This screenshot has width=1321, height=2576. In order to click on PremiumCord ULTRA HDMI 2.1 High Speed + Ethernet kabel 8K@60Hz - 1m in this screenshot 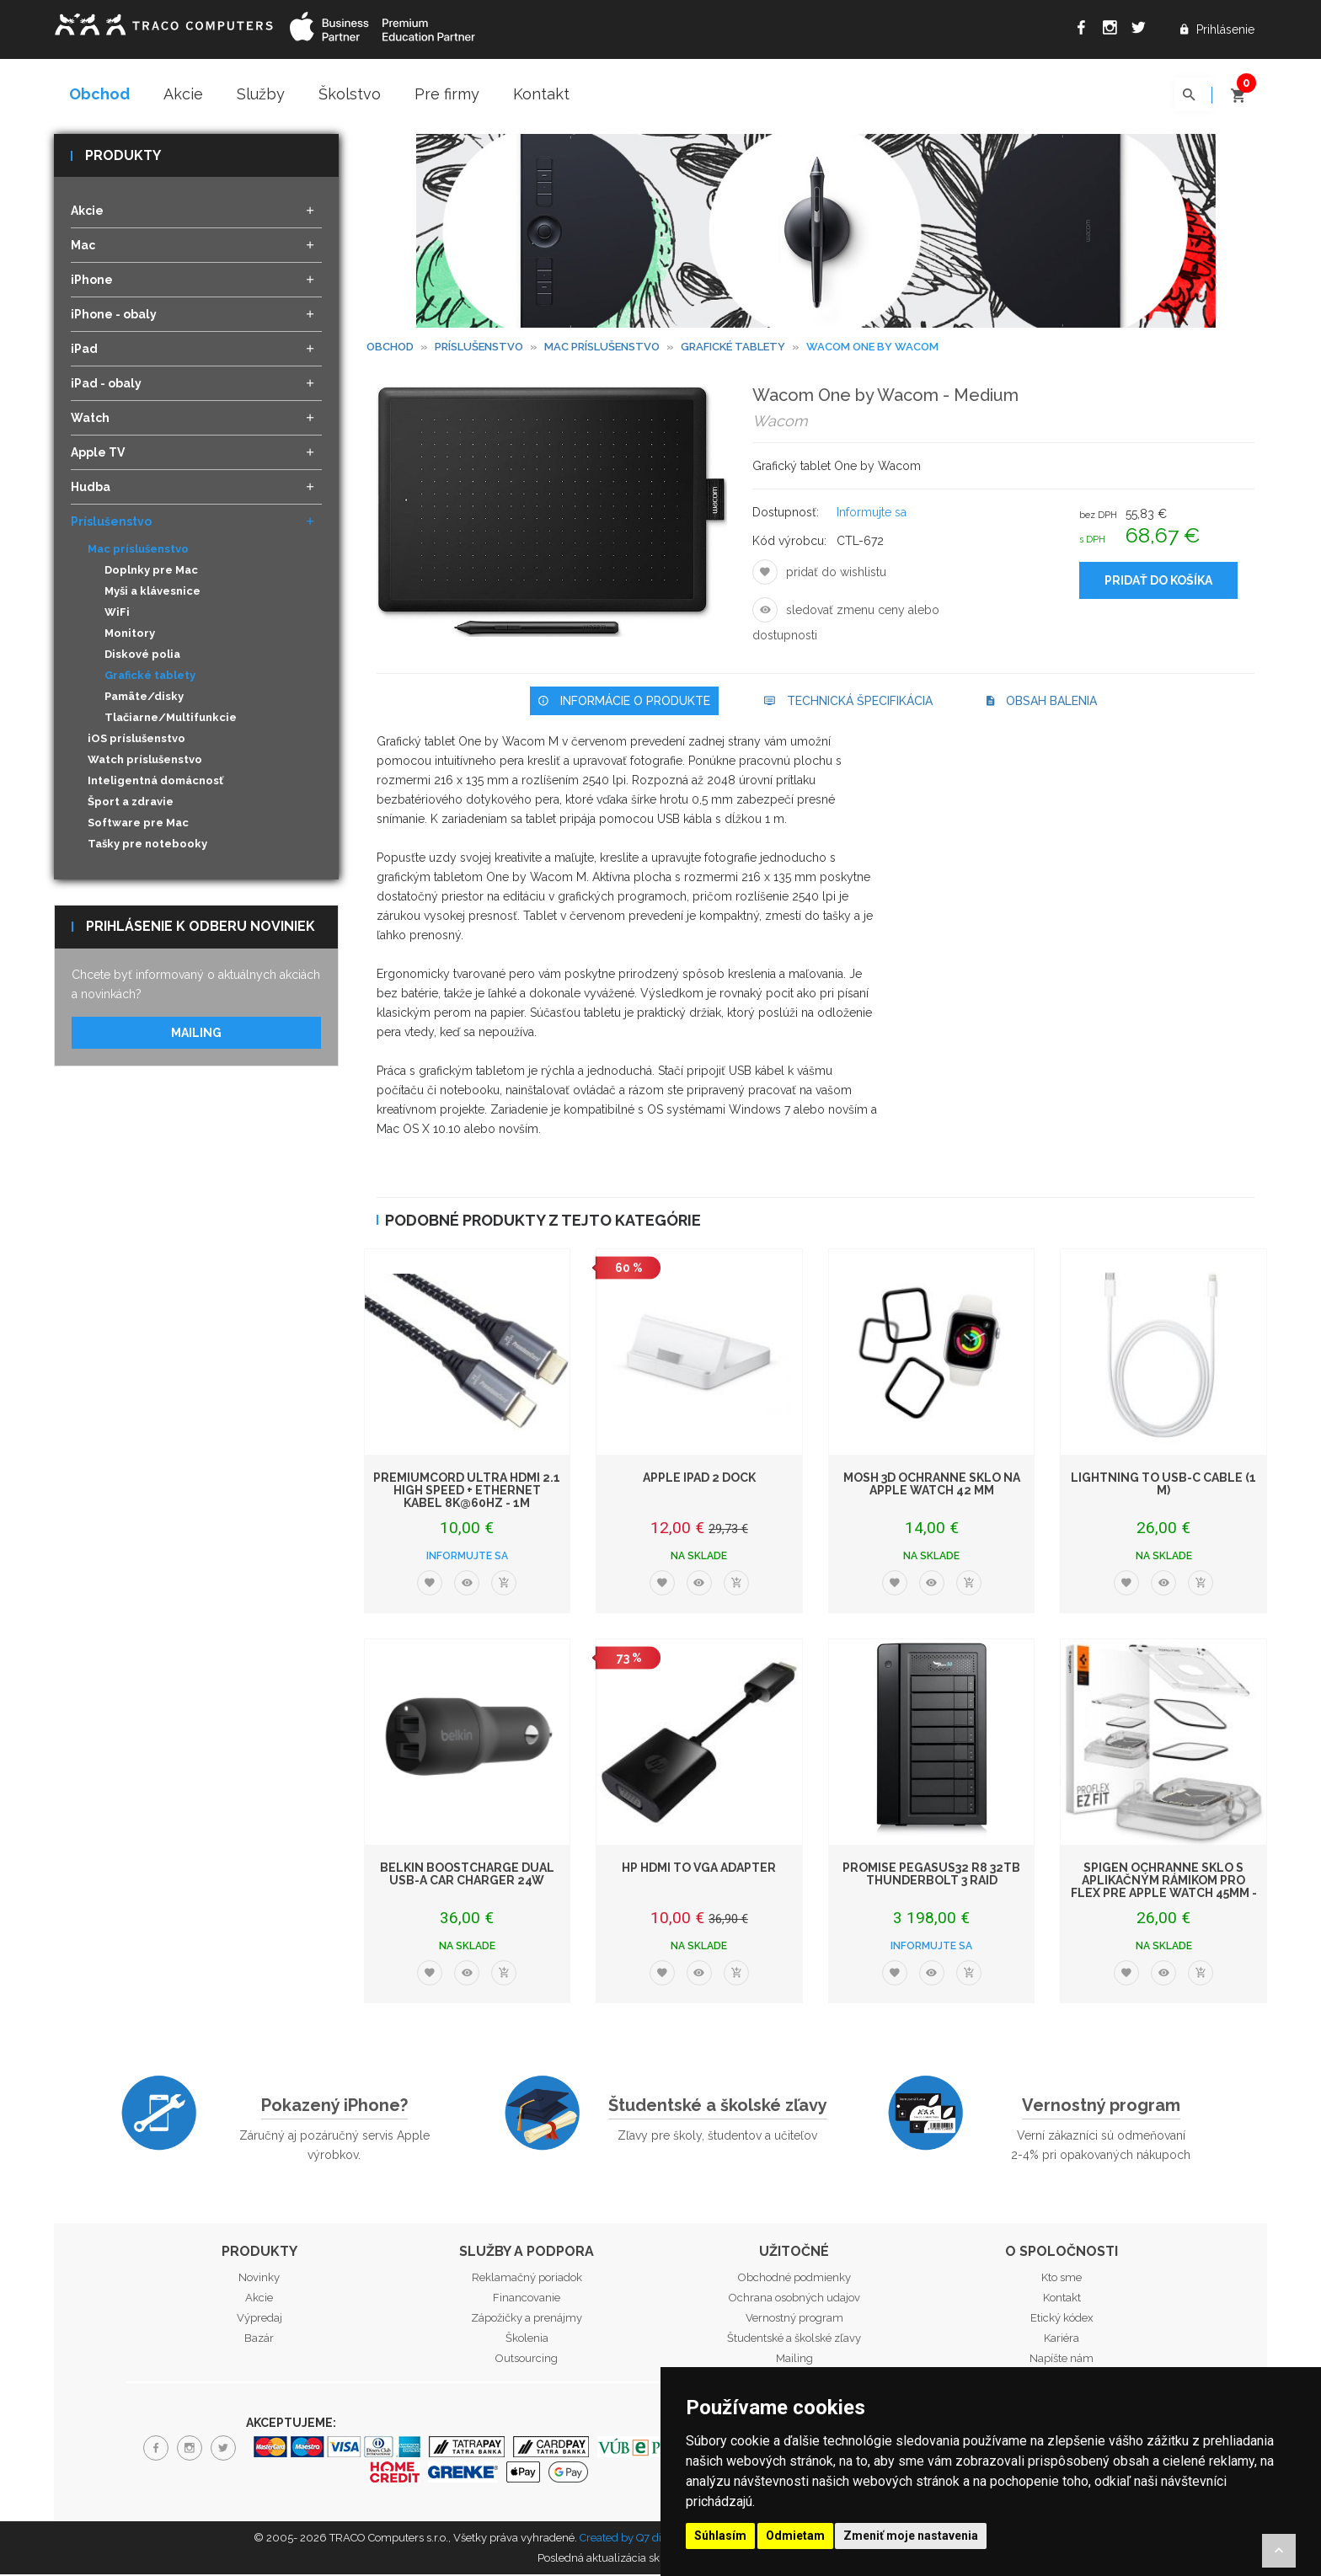, I will do `click(466, 1491)`.